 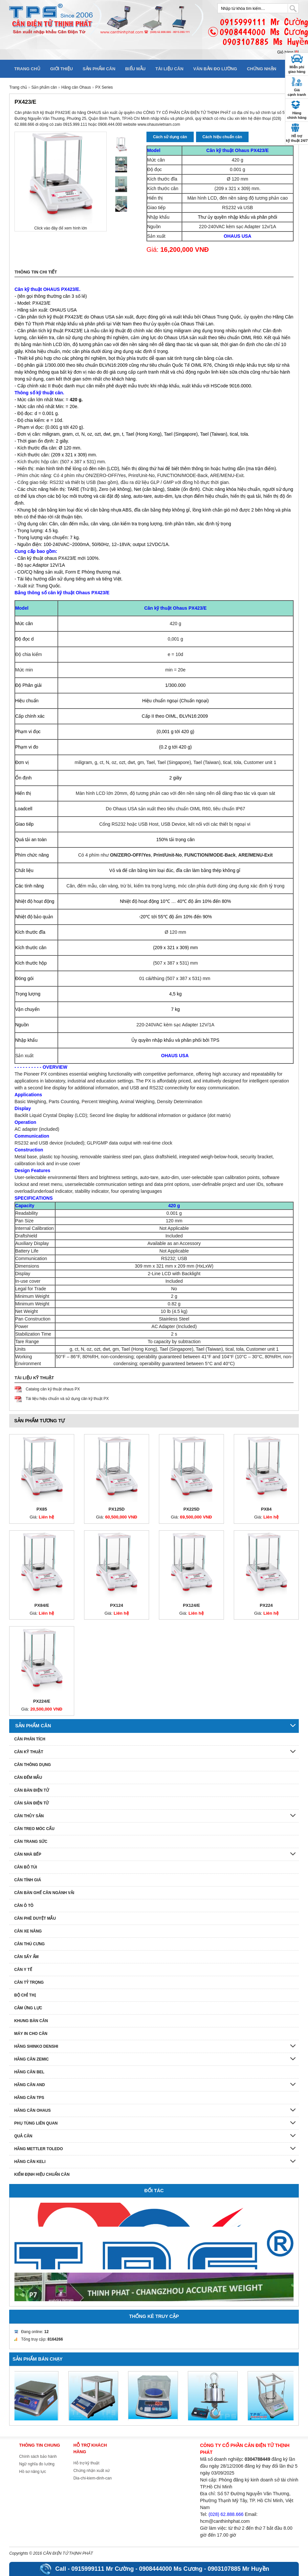 What do you see at coordinates (53, 1389) in the screenshot?
I see `Catalog cân kỹ thuật ohaus PX` at bounding box center [53, 1389].